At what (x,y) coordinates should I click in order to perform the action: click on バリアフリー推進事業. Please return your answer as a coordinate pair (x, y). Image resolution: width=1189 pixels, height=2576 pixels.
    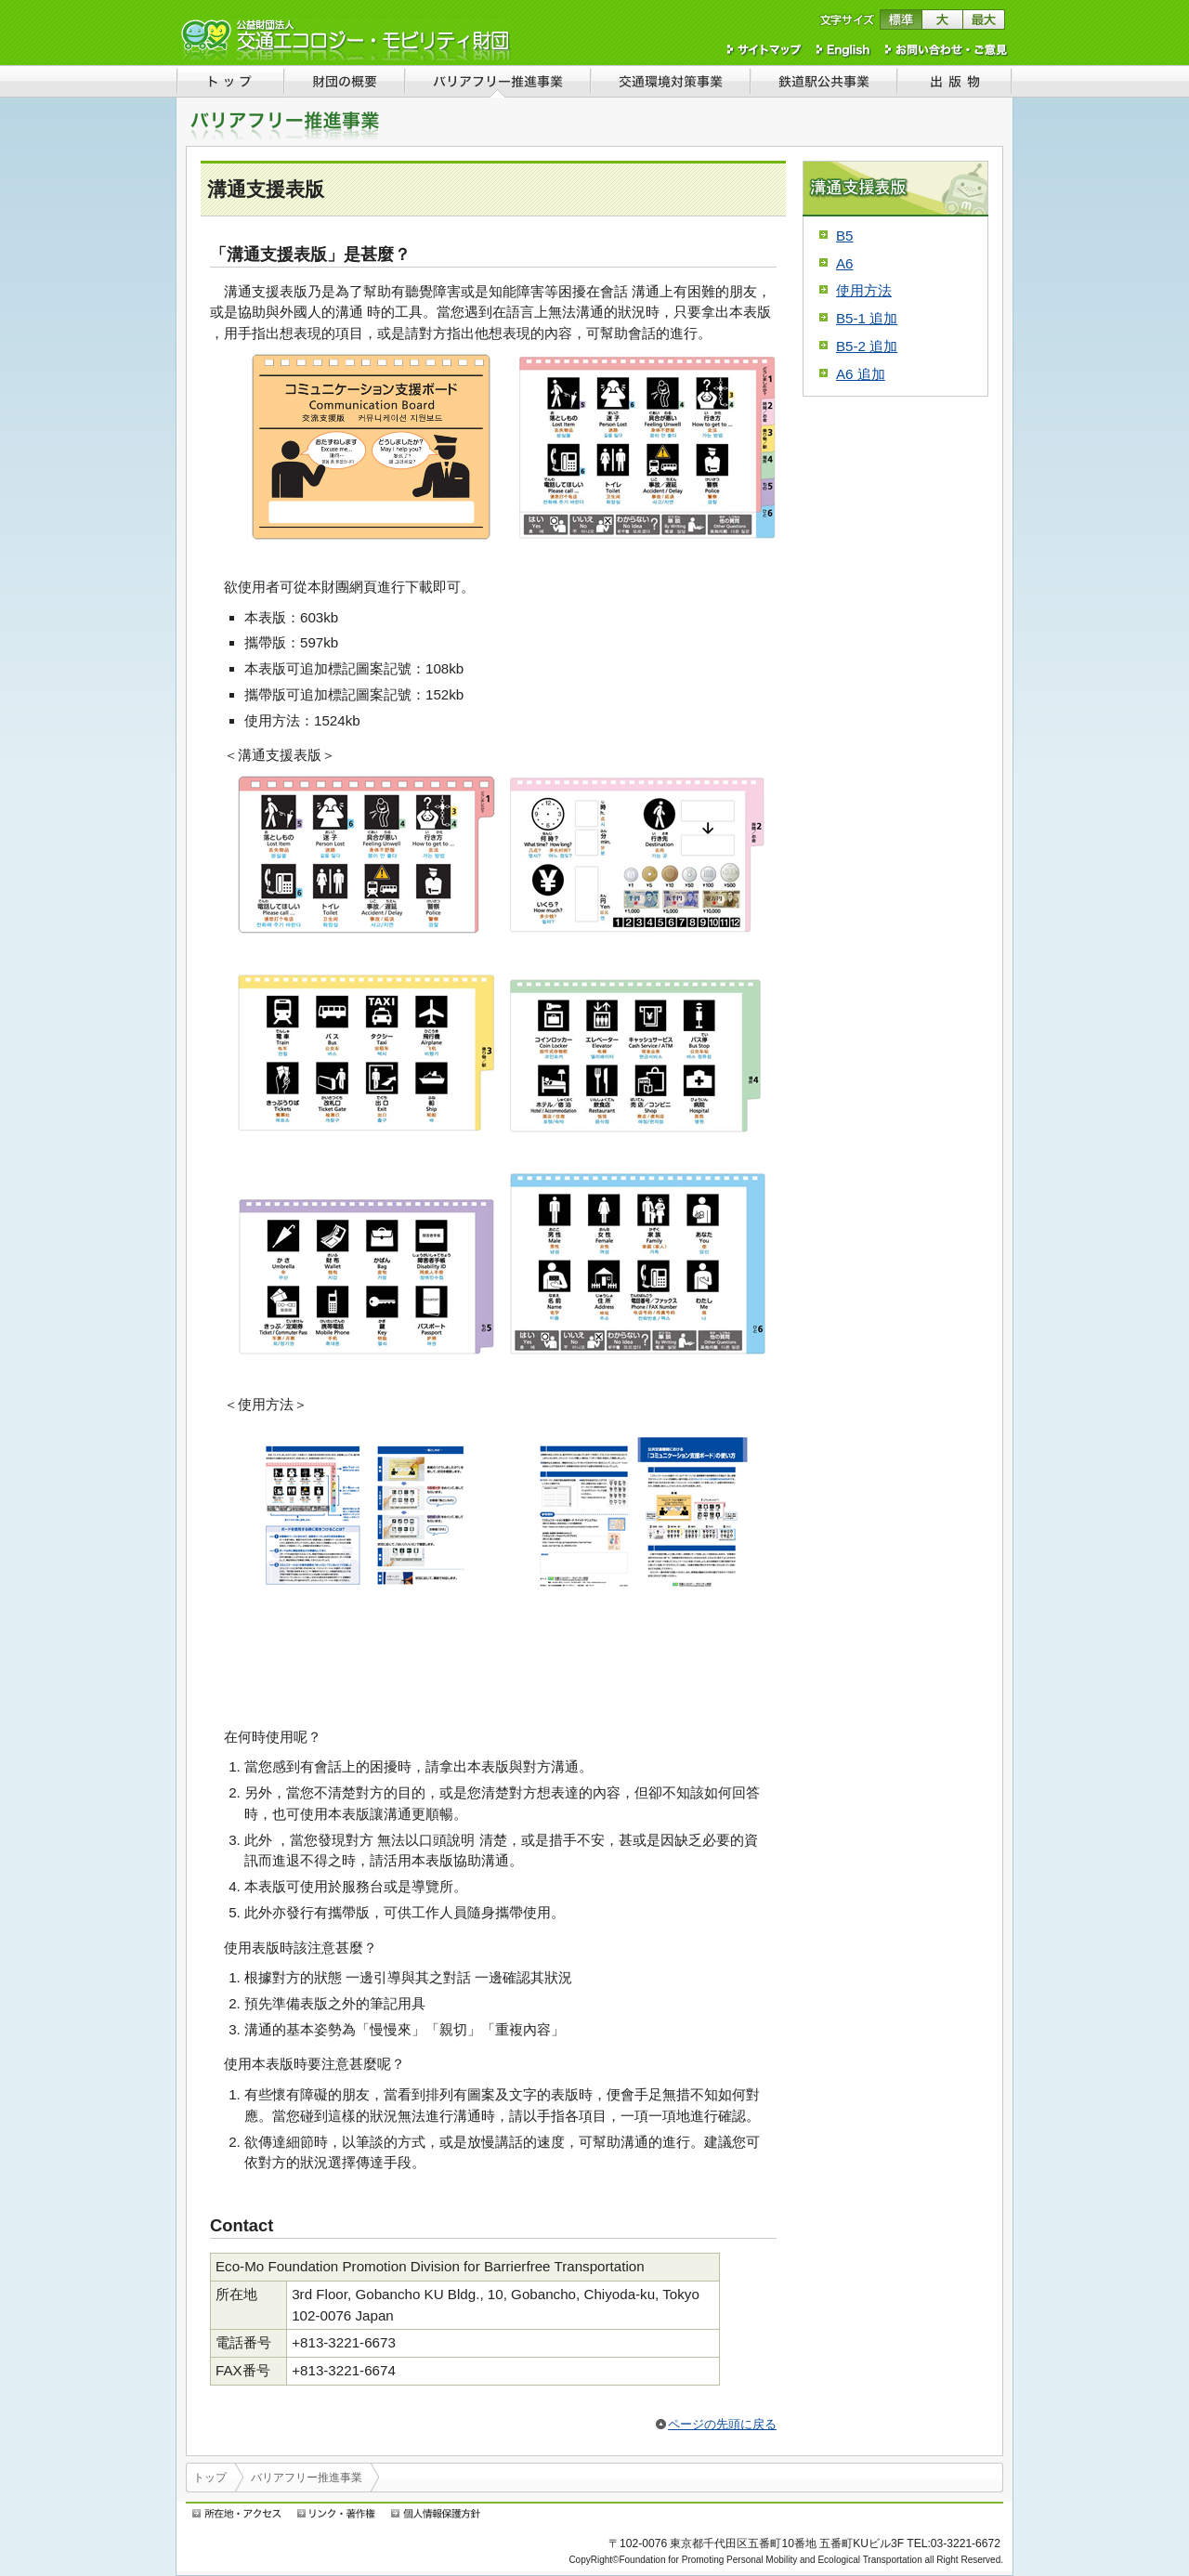
    Looking at the image, I should click on (306, 2477).